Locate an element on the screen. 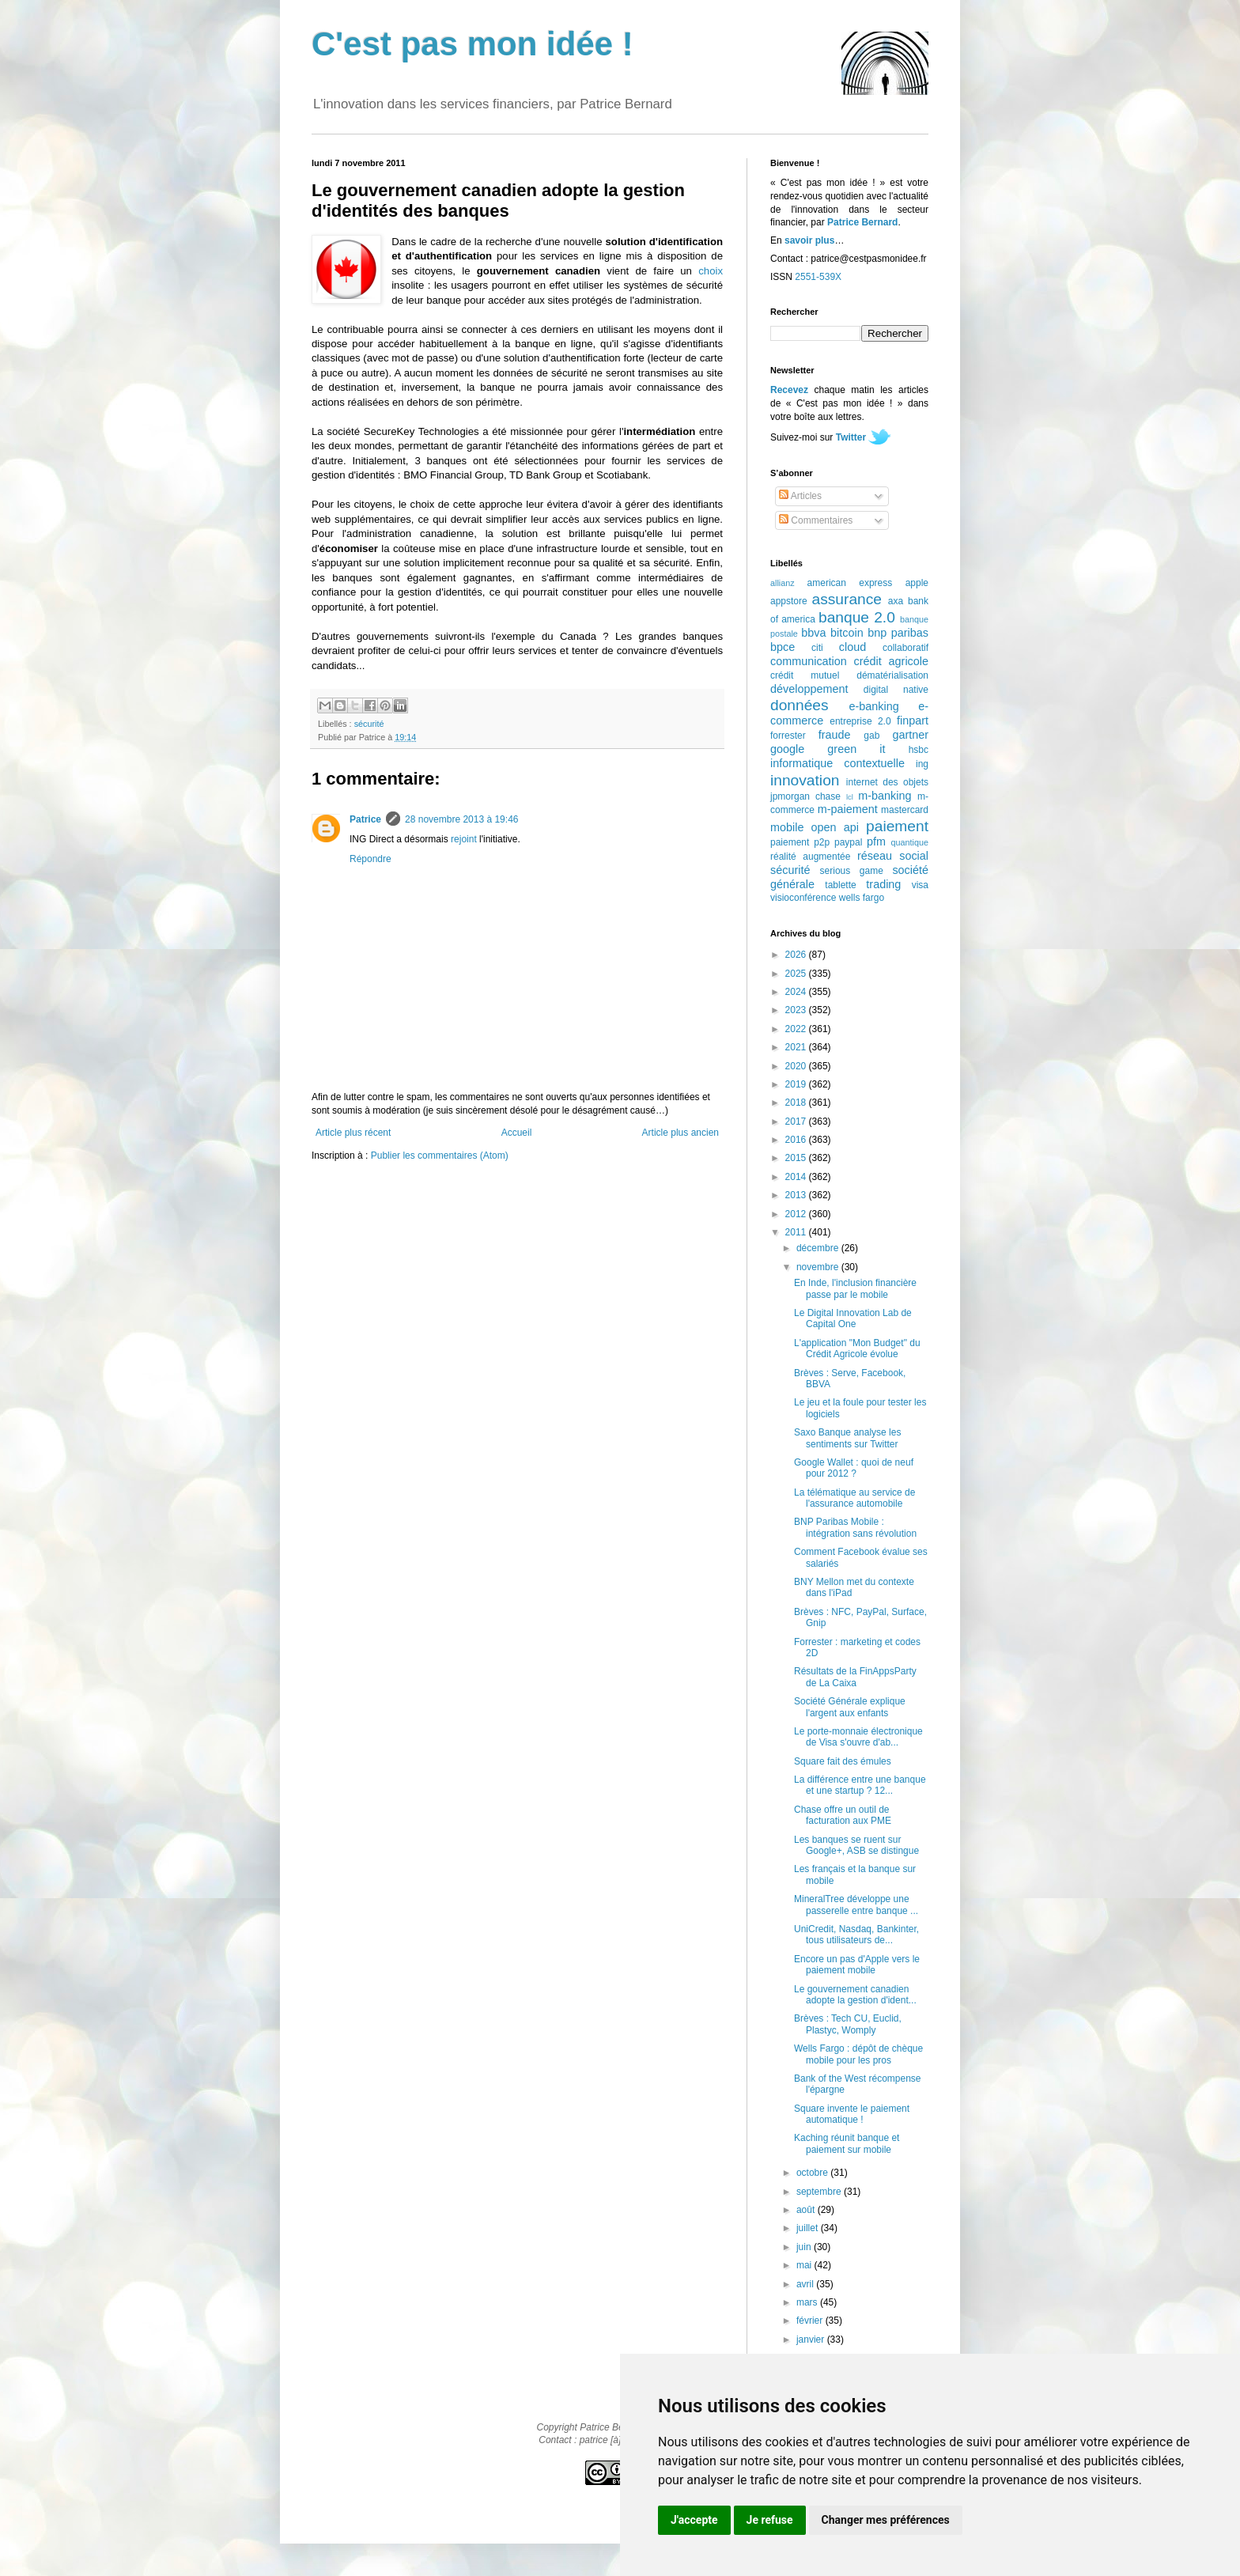 The image size is (1240, 2576). green it is located at coordinates (856, 749).